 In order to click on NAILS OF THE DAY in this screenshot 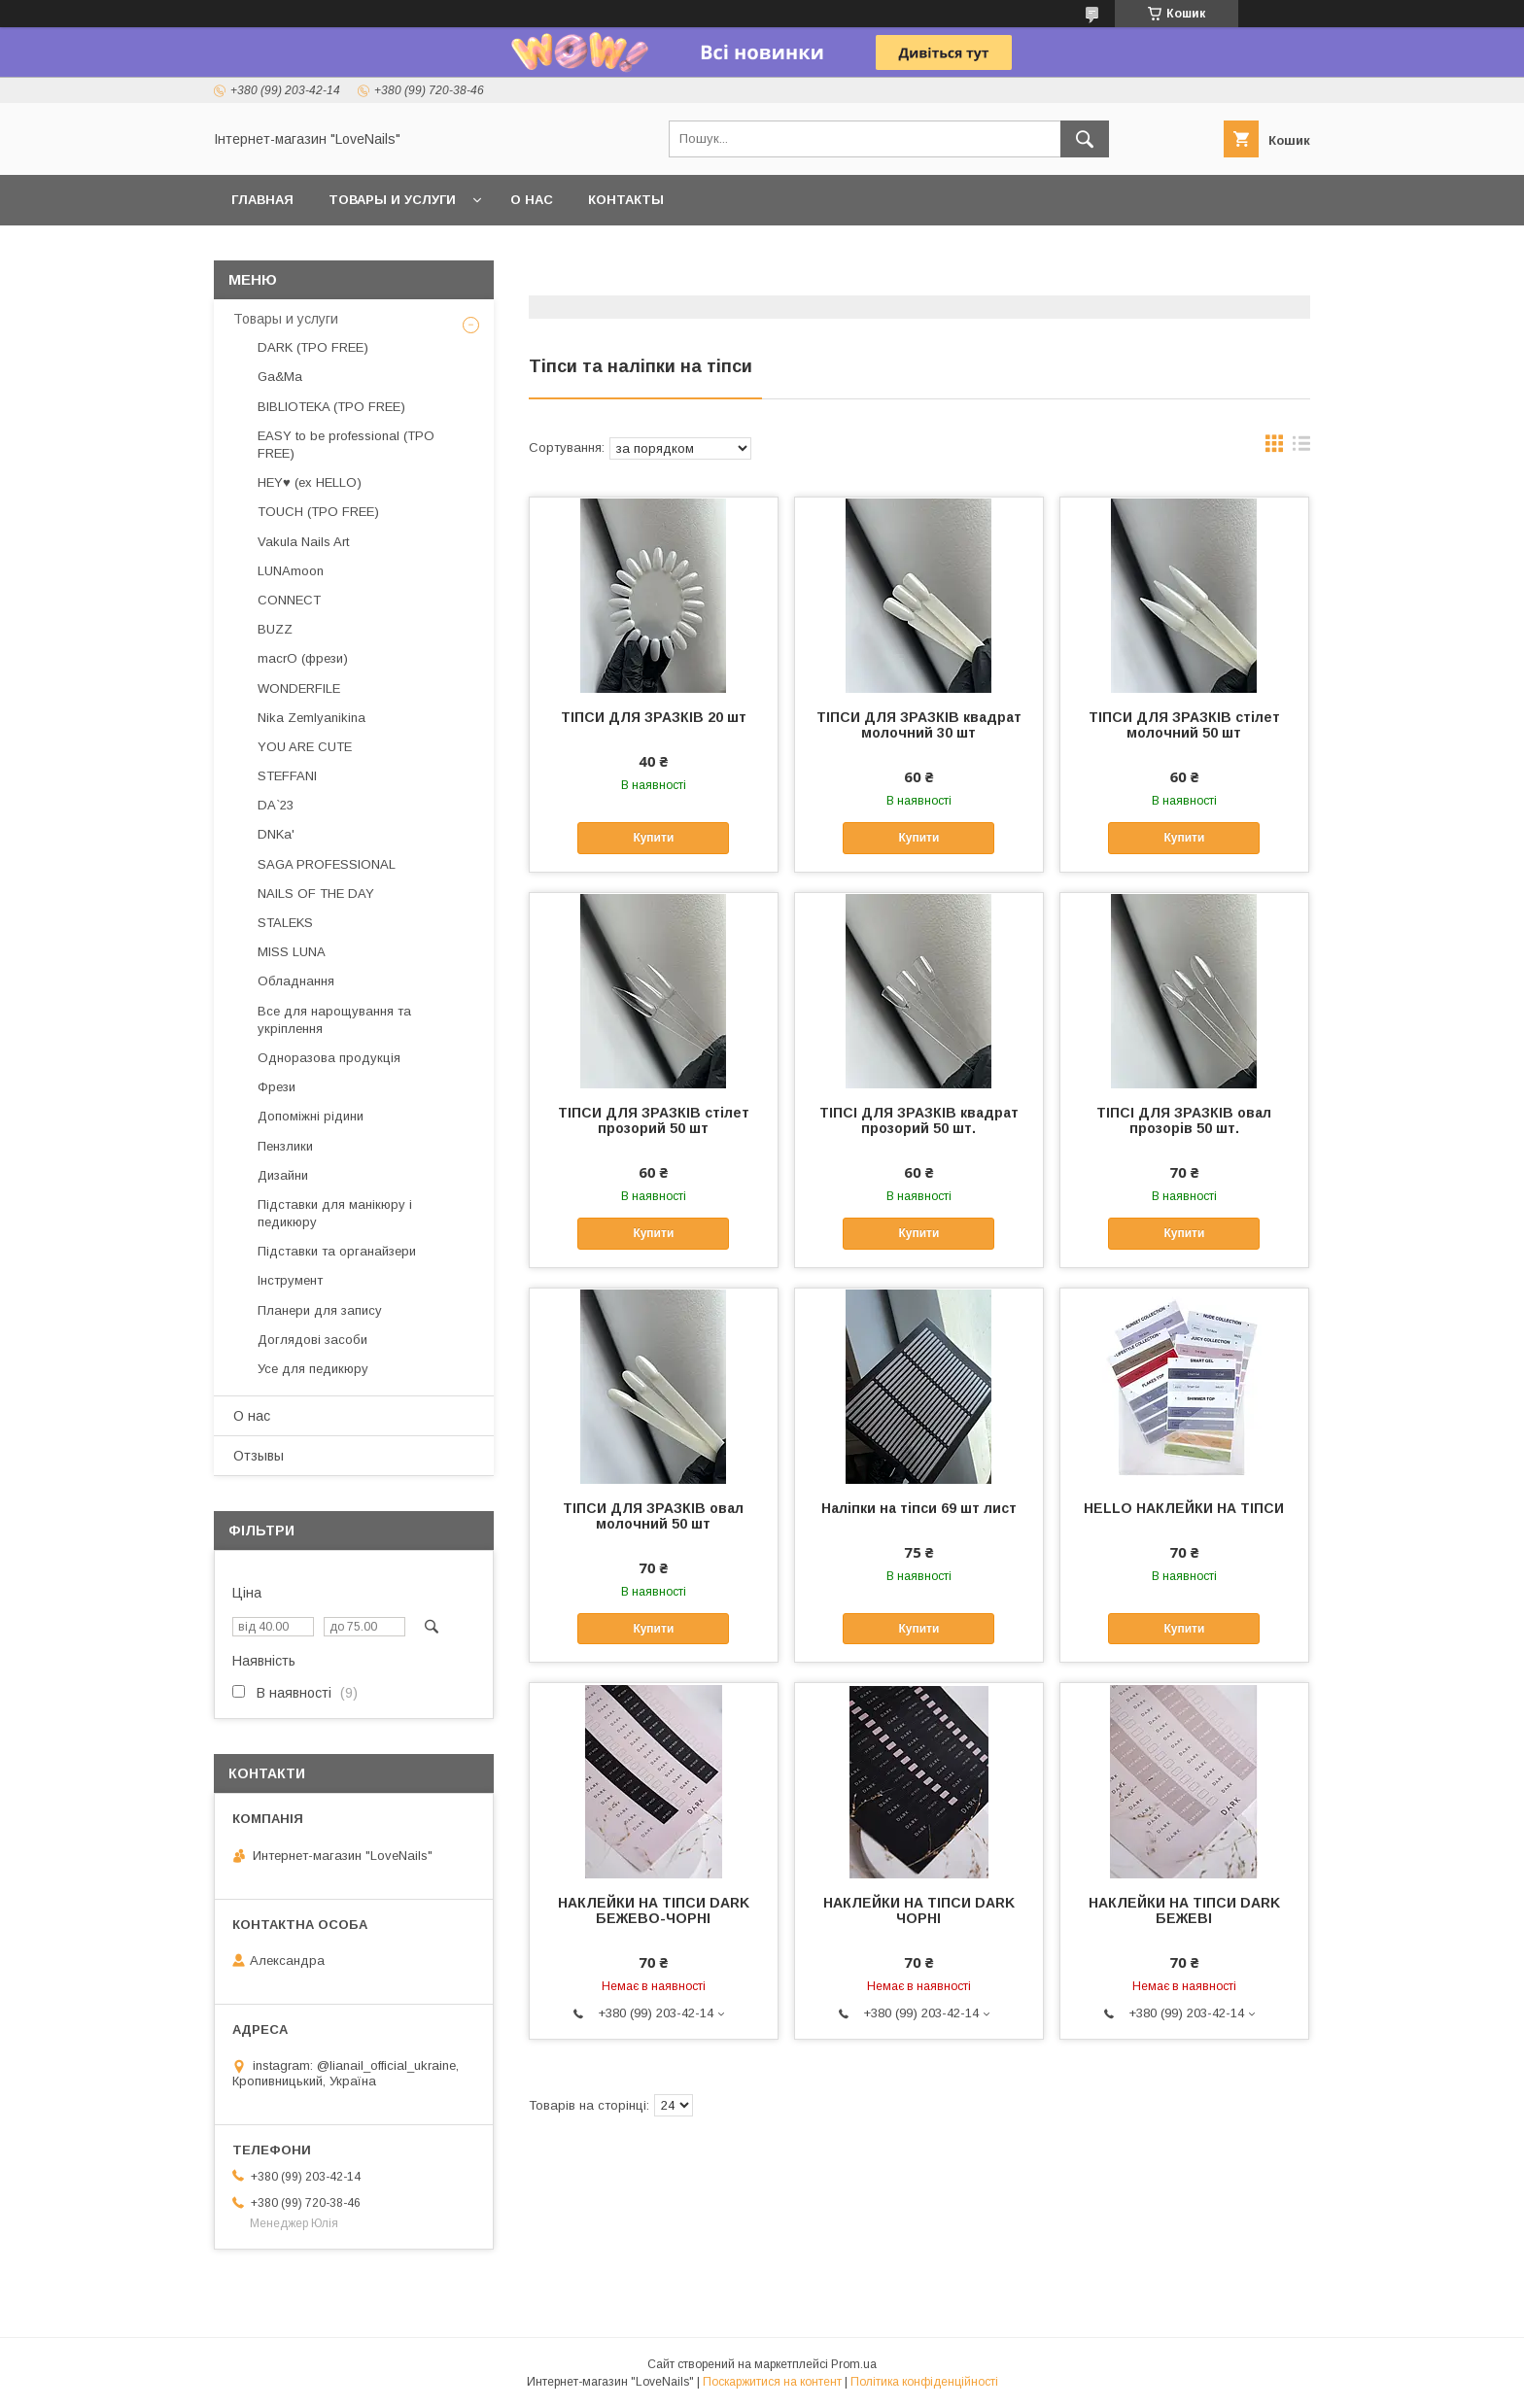, I will do `click(316, 893)`.